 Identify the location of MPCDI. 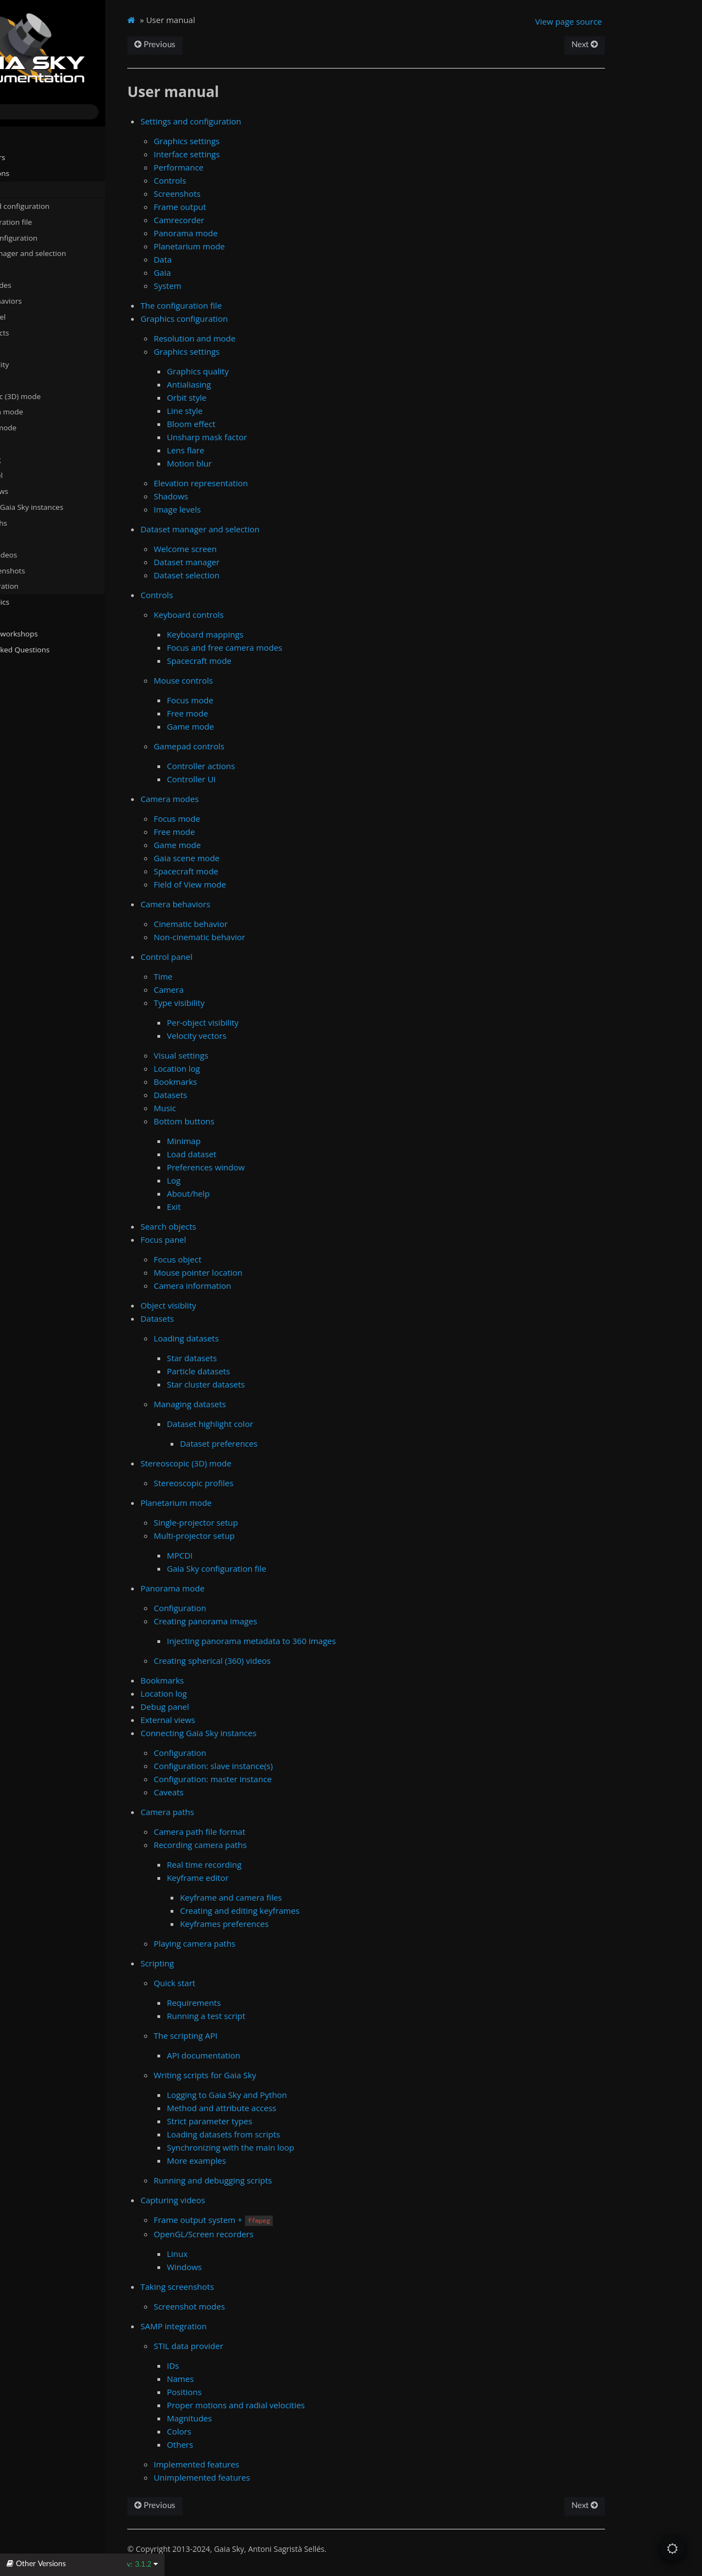
(244, 1555).